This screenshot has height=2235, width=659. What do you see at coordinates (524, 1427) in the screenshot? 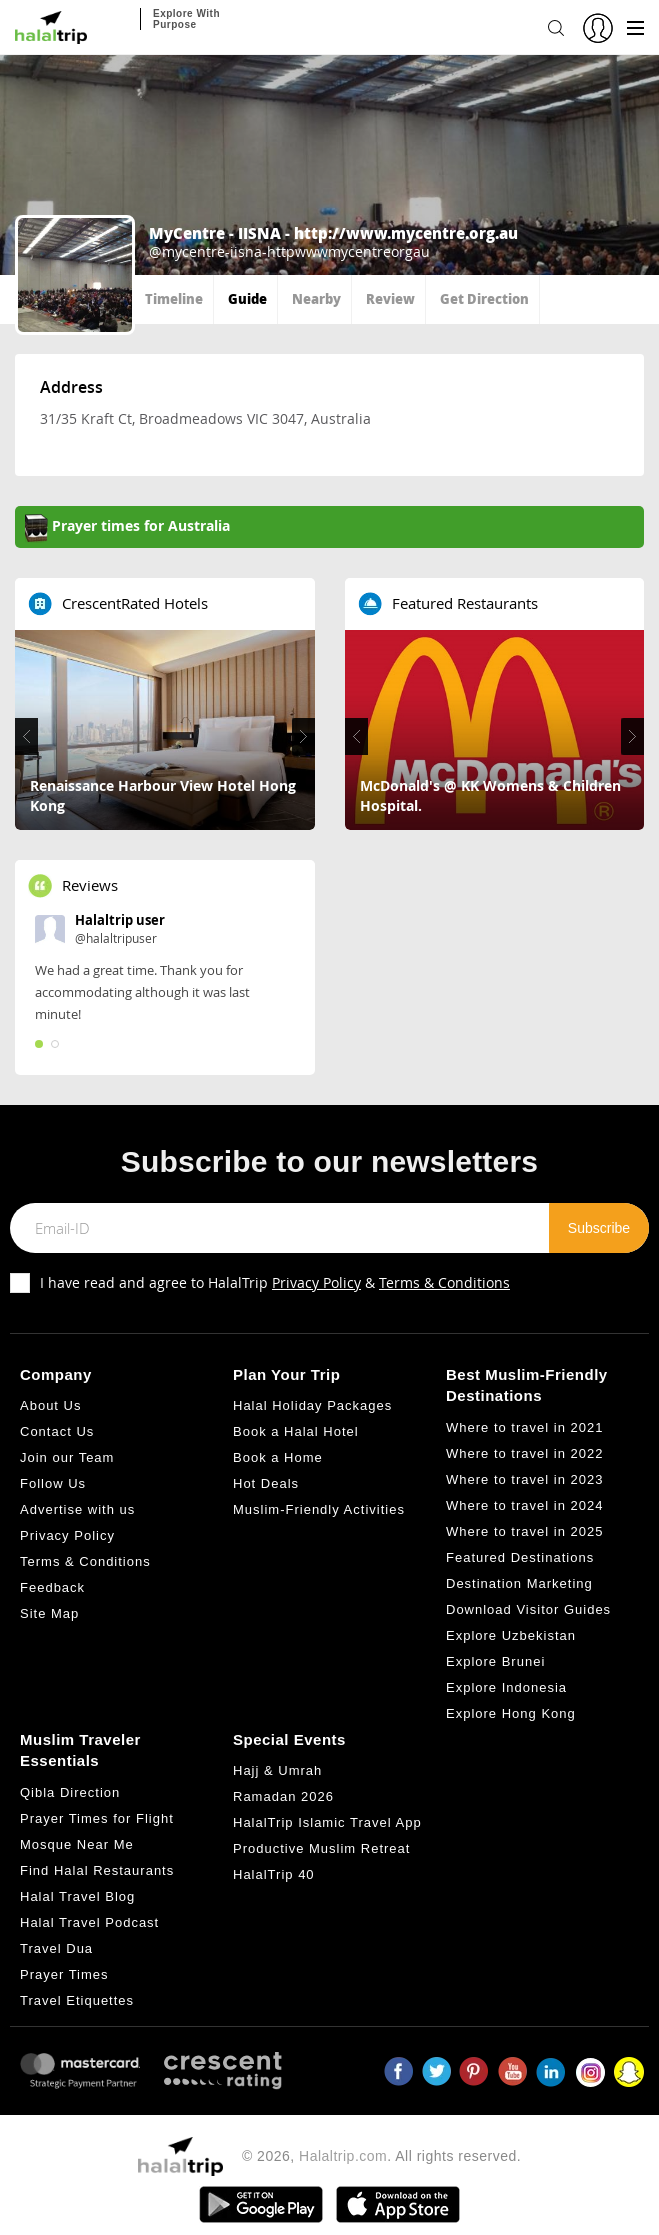
I see `Where to travel in 2021` at bounding box center [524, 1427].